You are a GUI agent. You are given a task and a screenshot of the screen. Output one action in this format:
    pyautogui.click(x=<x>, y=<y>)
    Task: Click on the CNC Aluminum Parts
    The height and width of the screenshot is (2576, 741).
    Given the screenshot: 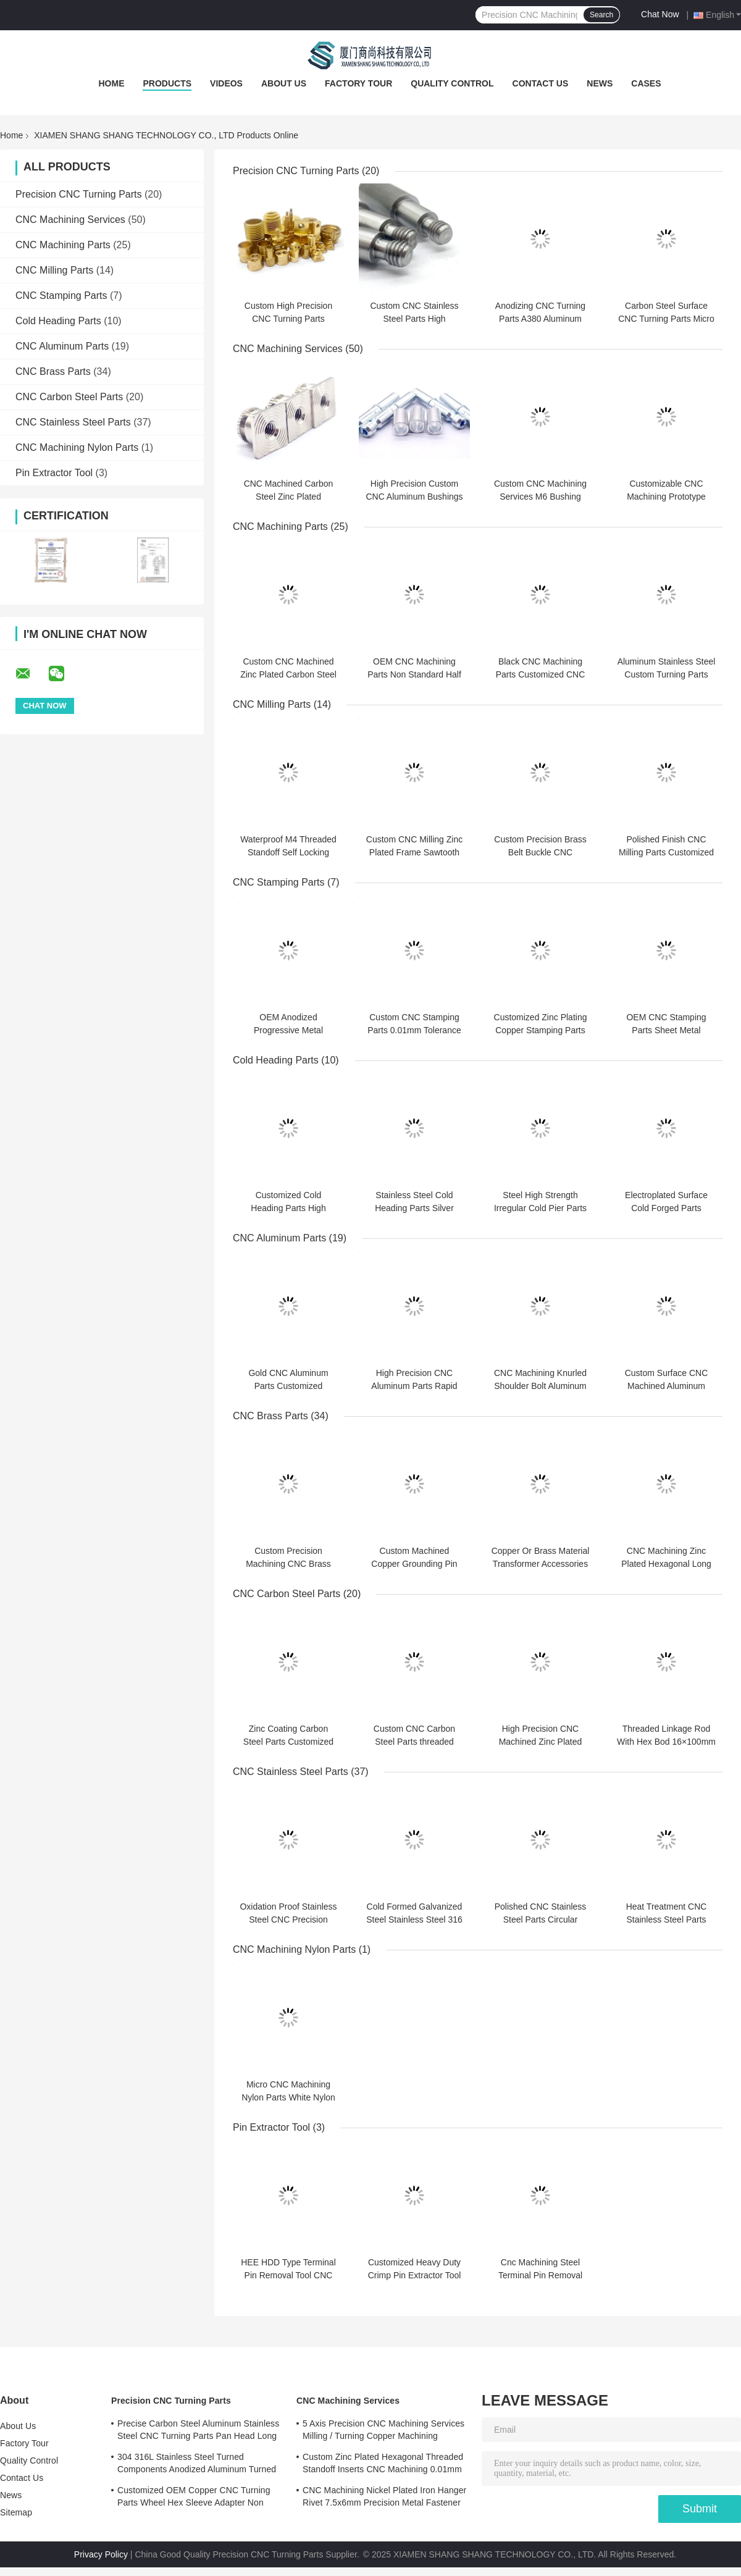 What is the action you would take?
    pyautogui.click(x=62, y=346)
    